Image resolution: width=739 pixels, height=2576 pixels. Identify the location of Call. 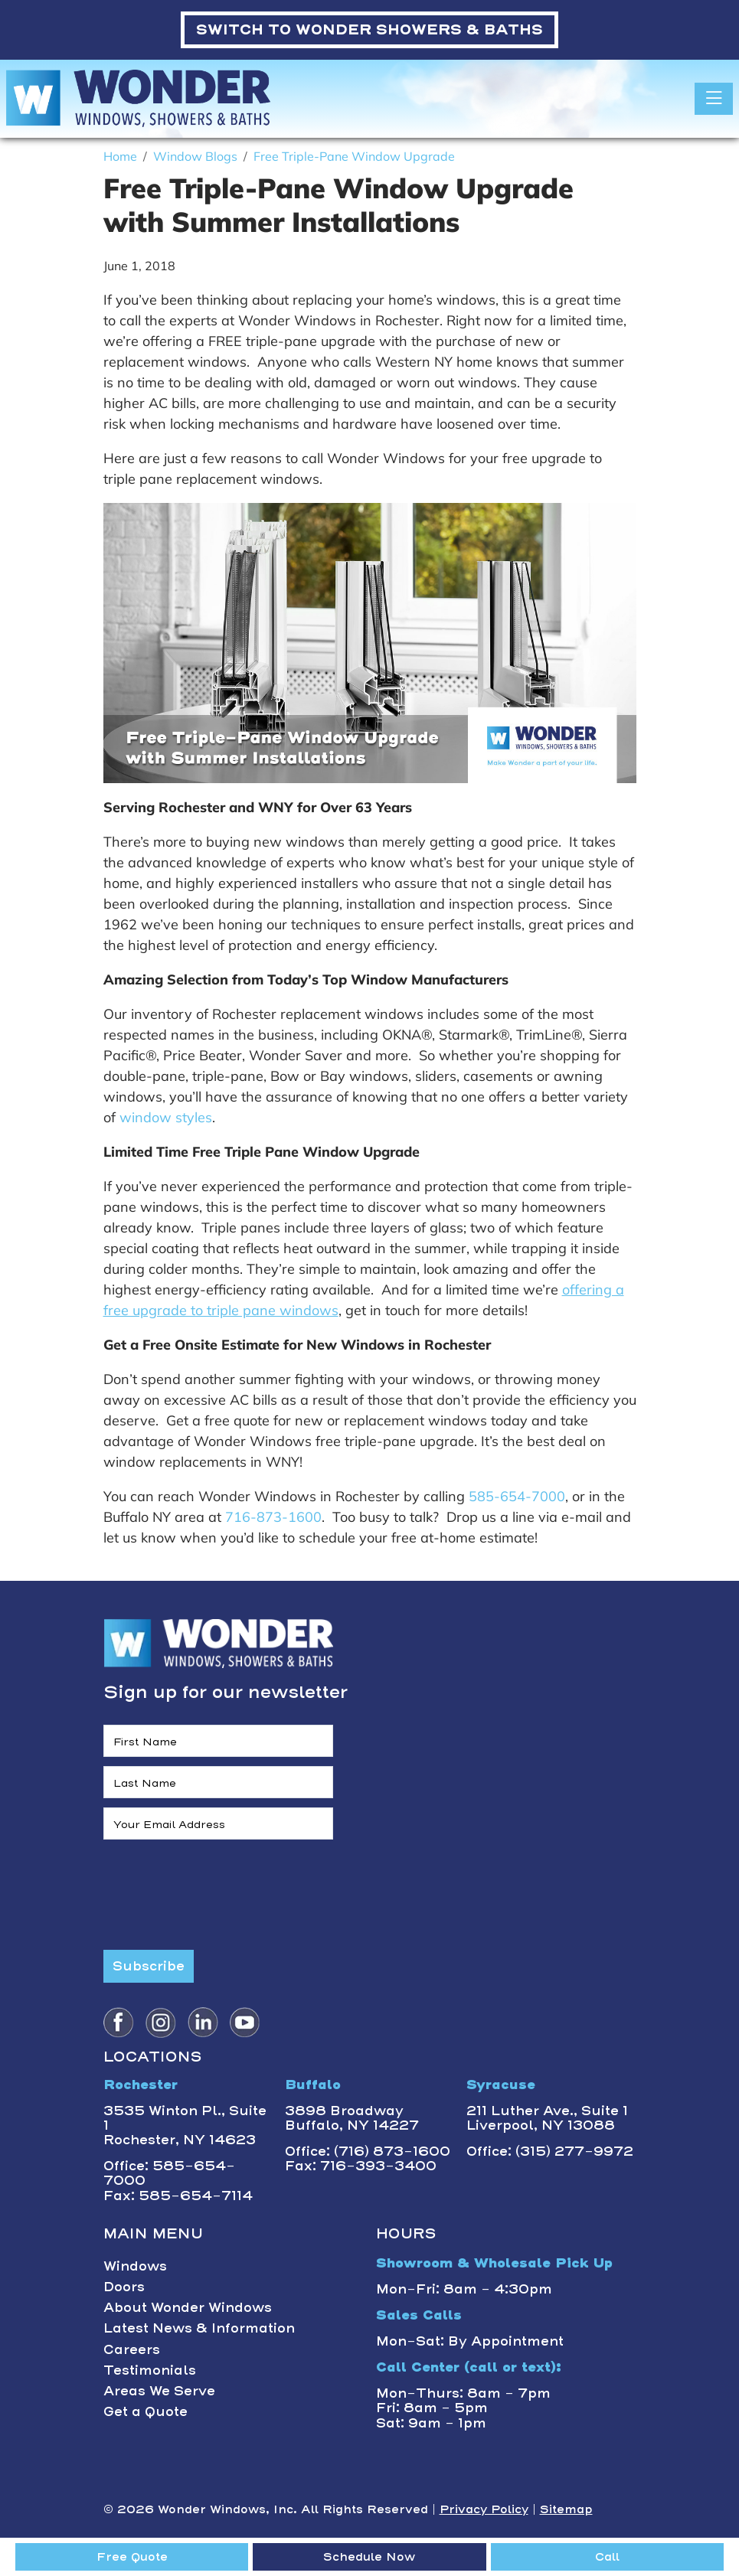
(607, 2557).